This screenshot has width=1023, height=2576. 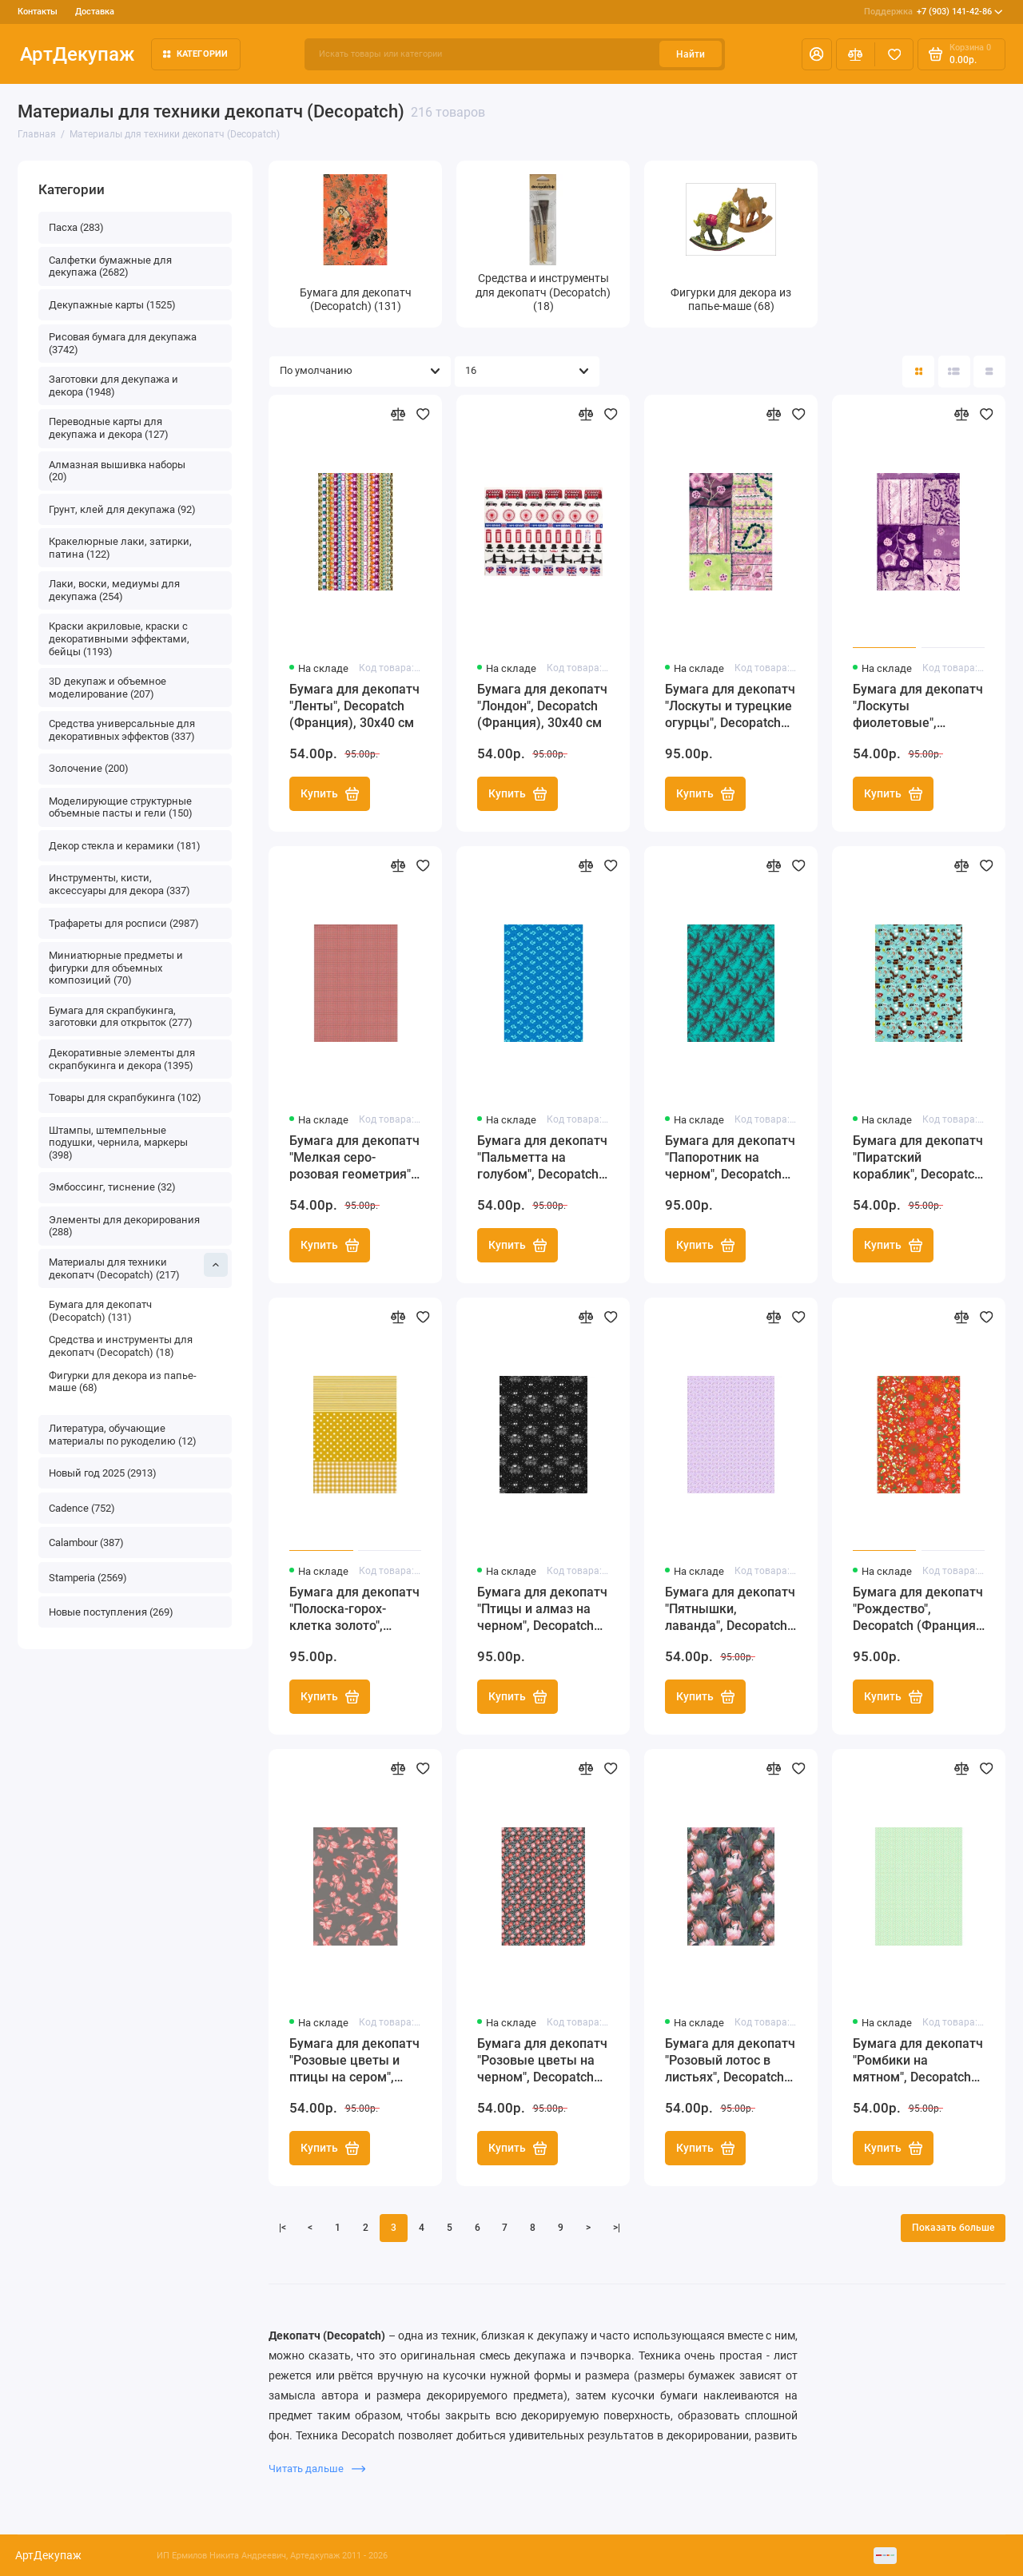 I want to click on Бумага для декопатч "Рождество", Decopatch (Франция), 30х40 см, so click(x=918, y=1609).